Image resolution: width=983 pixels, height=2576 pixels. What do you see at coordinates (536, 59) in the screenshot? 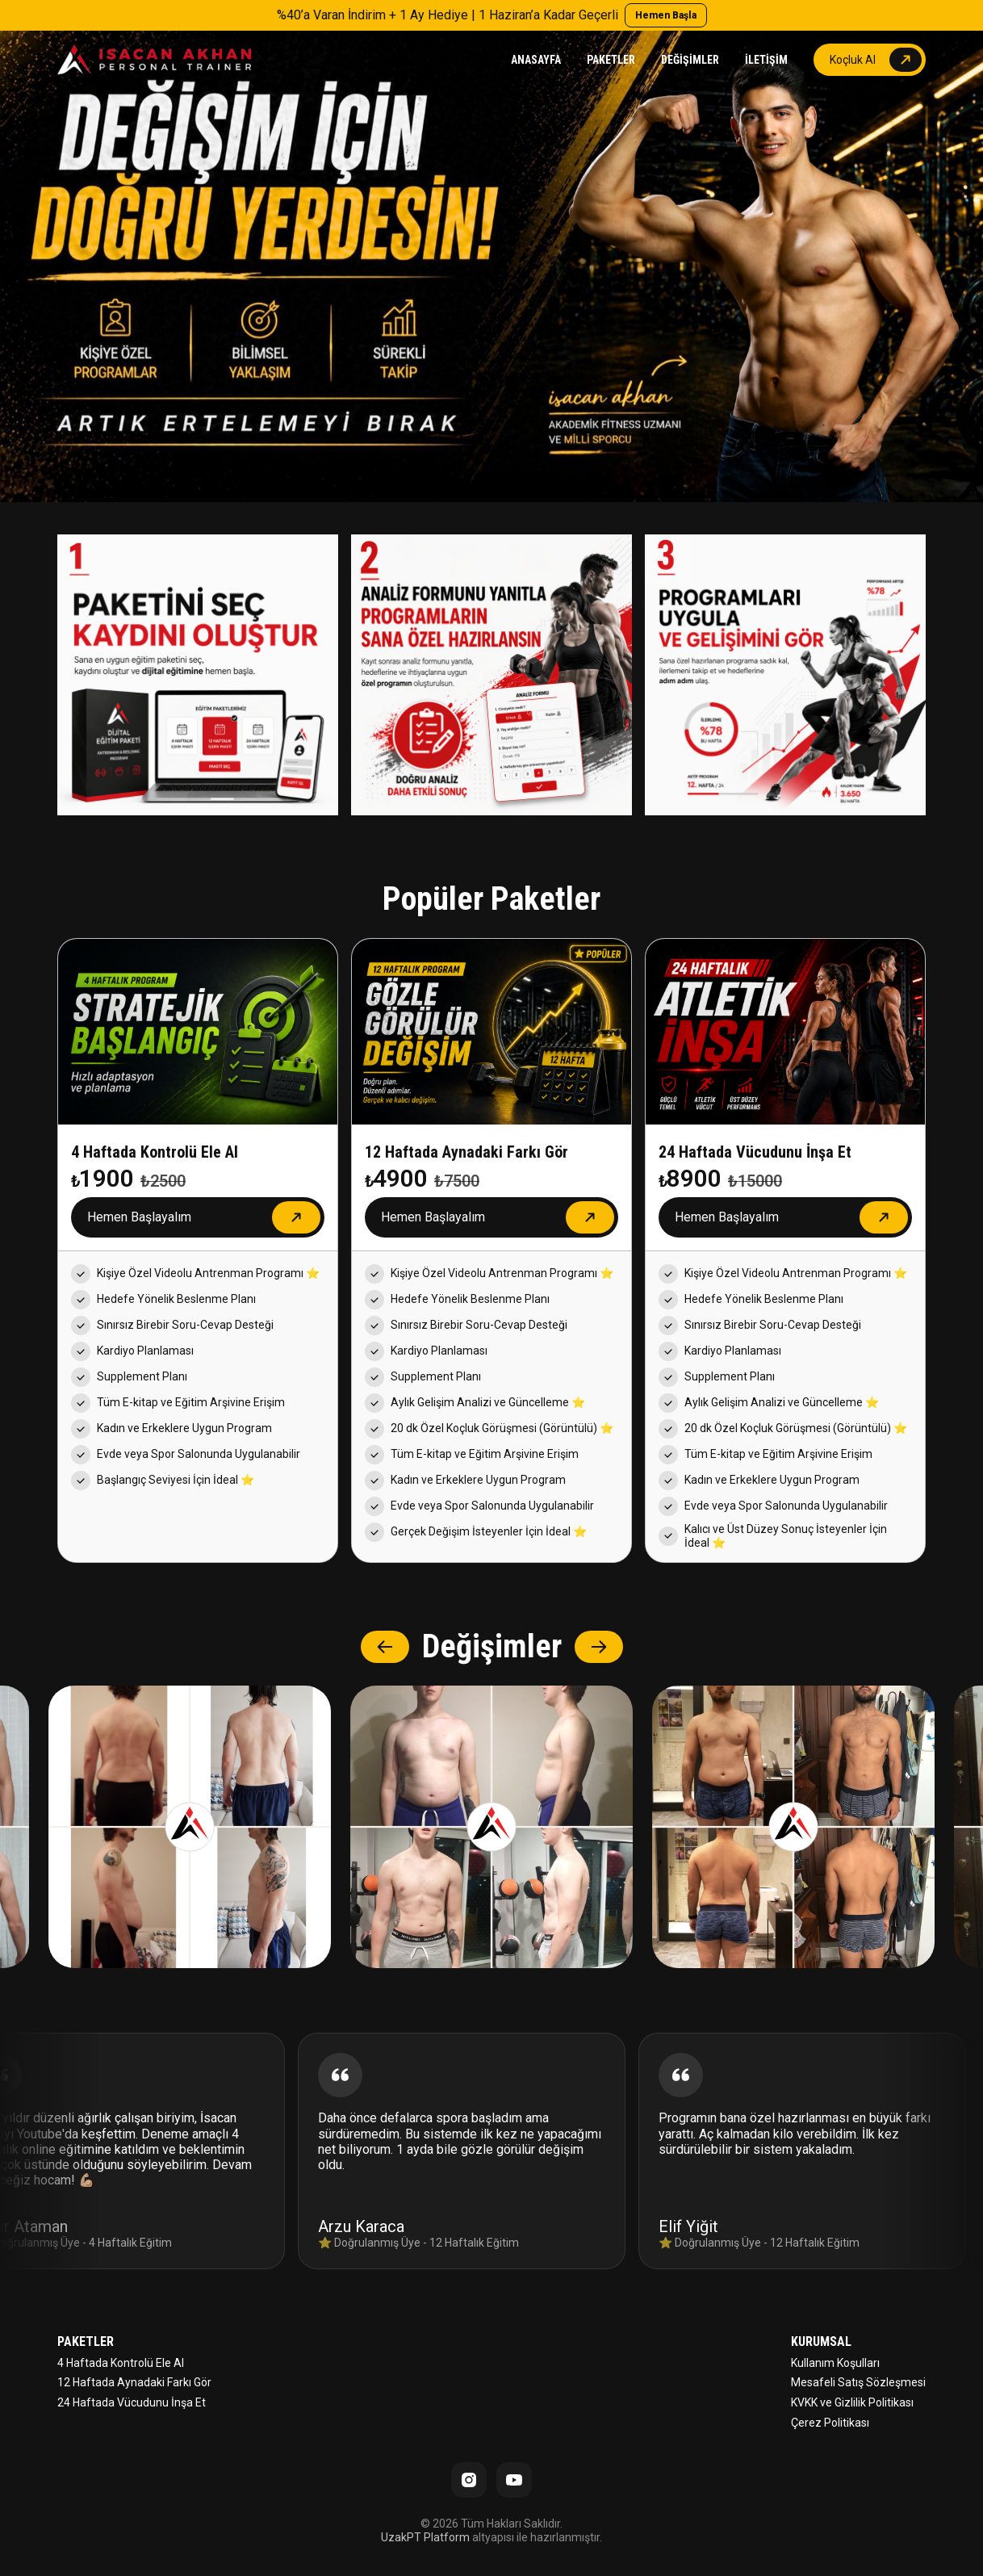
I see `ANASAYFA` at bounding box center [536, 59].